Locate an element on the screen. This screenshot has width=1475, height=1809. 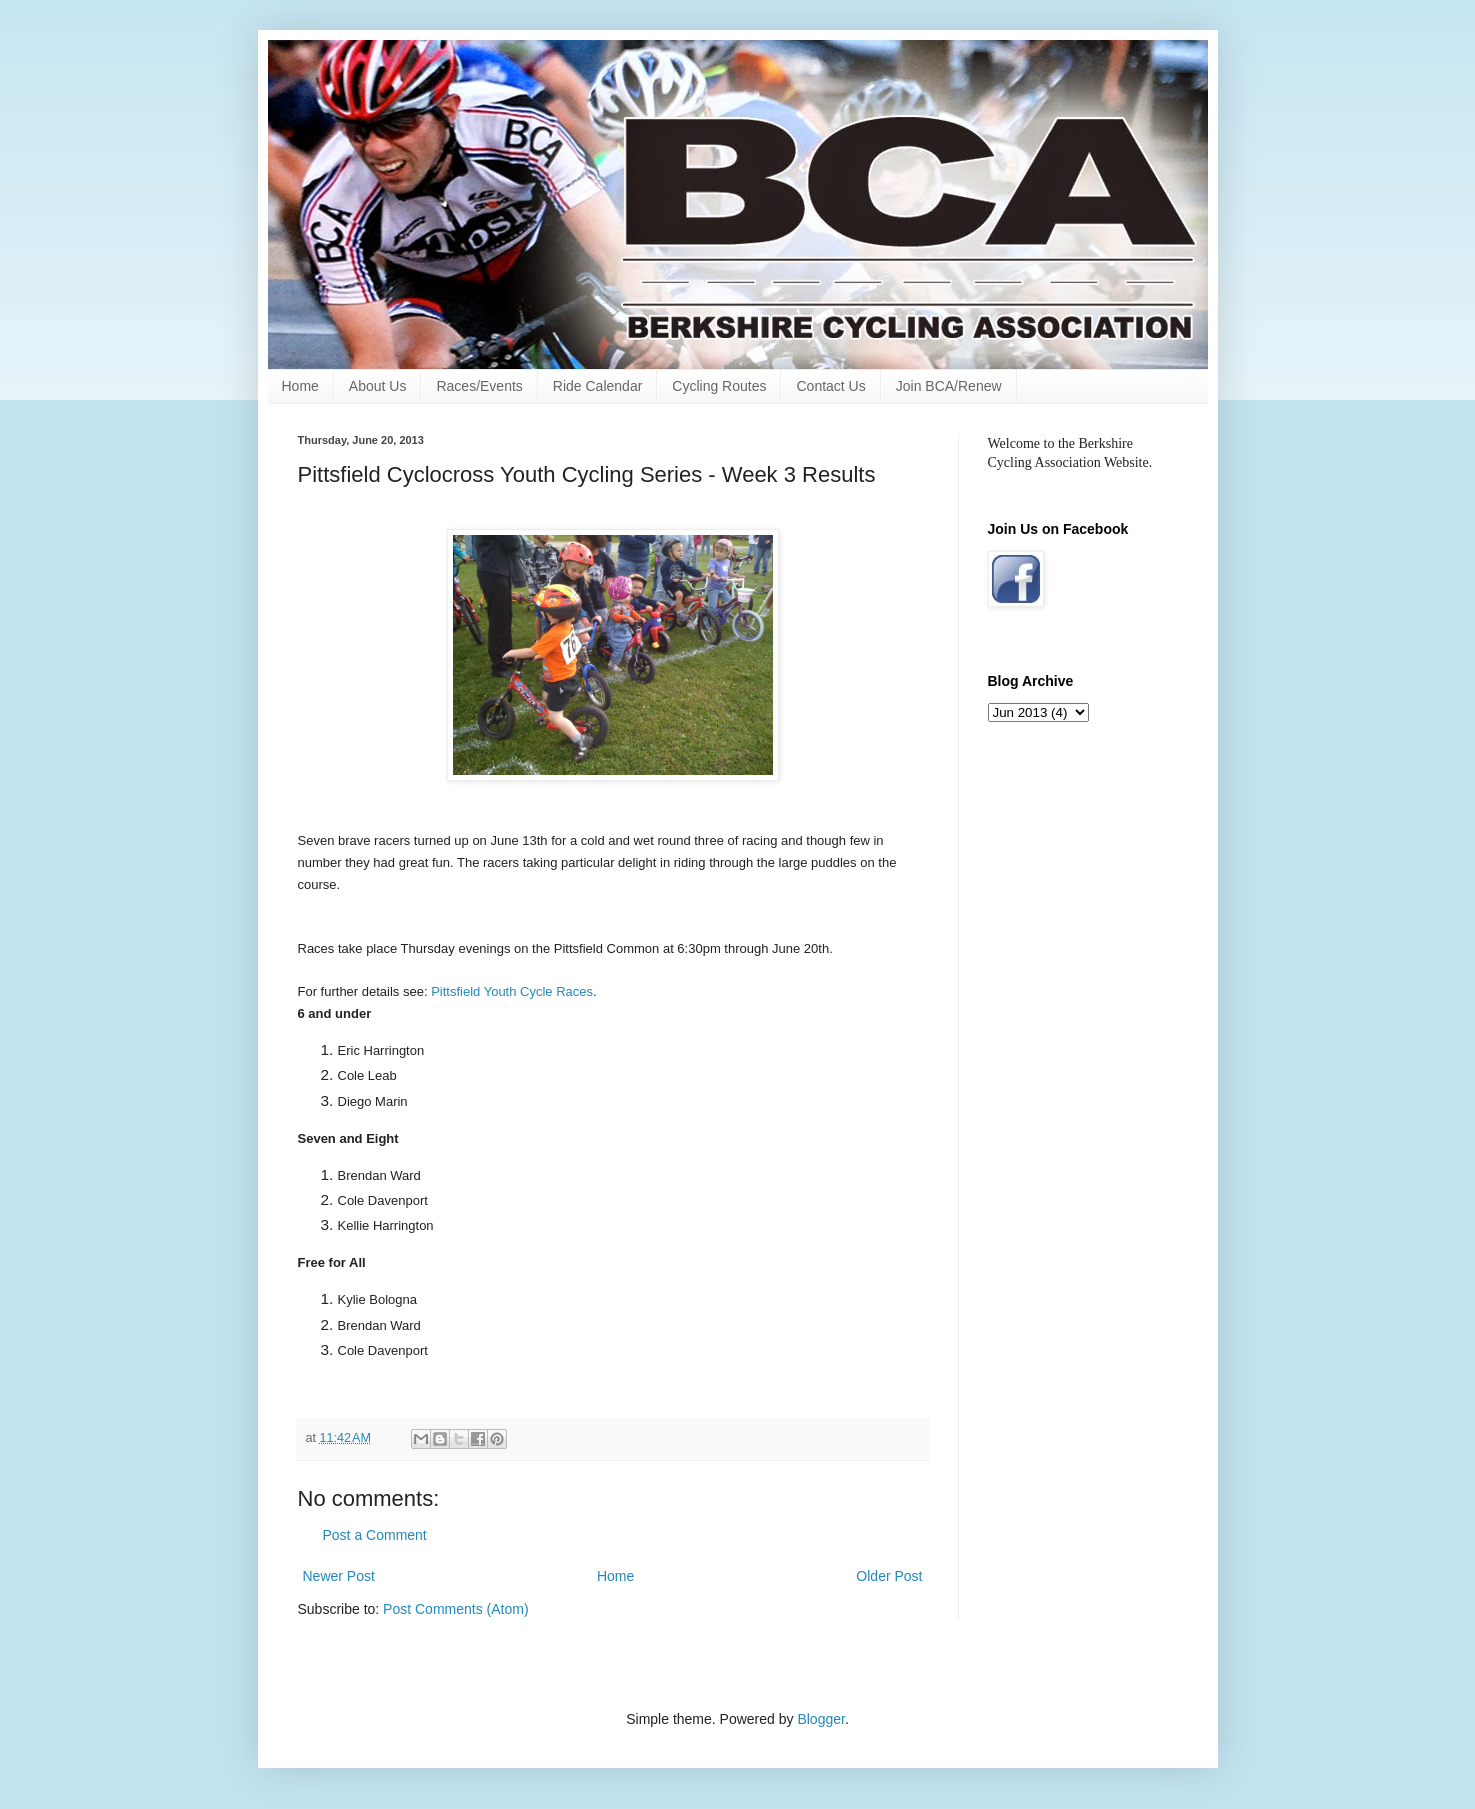
Cycling Routes is located at coordinates (719, 386).